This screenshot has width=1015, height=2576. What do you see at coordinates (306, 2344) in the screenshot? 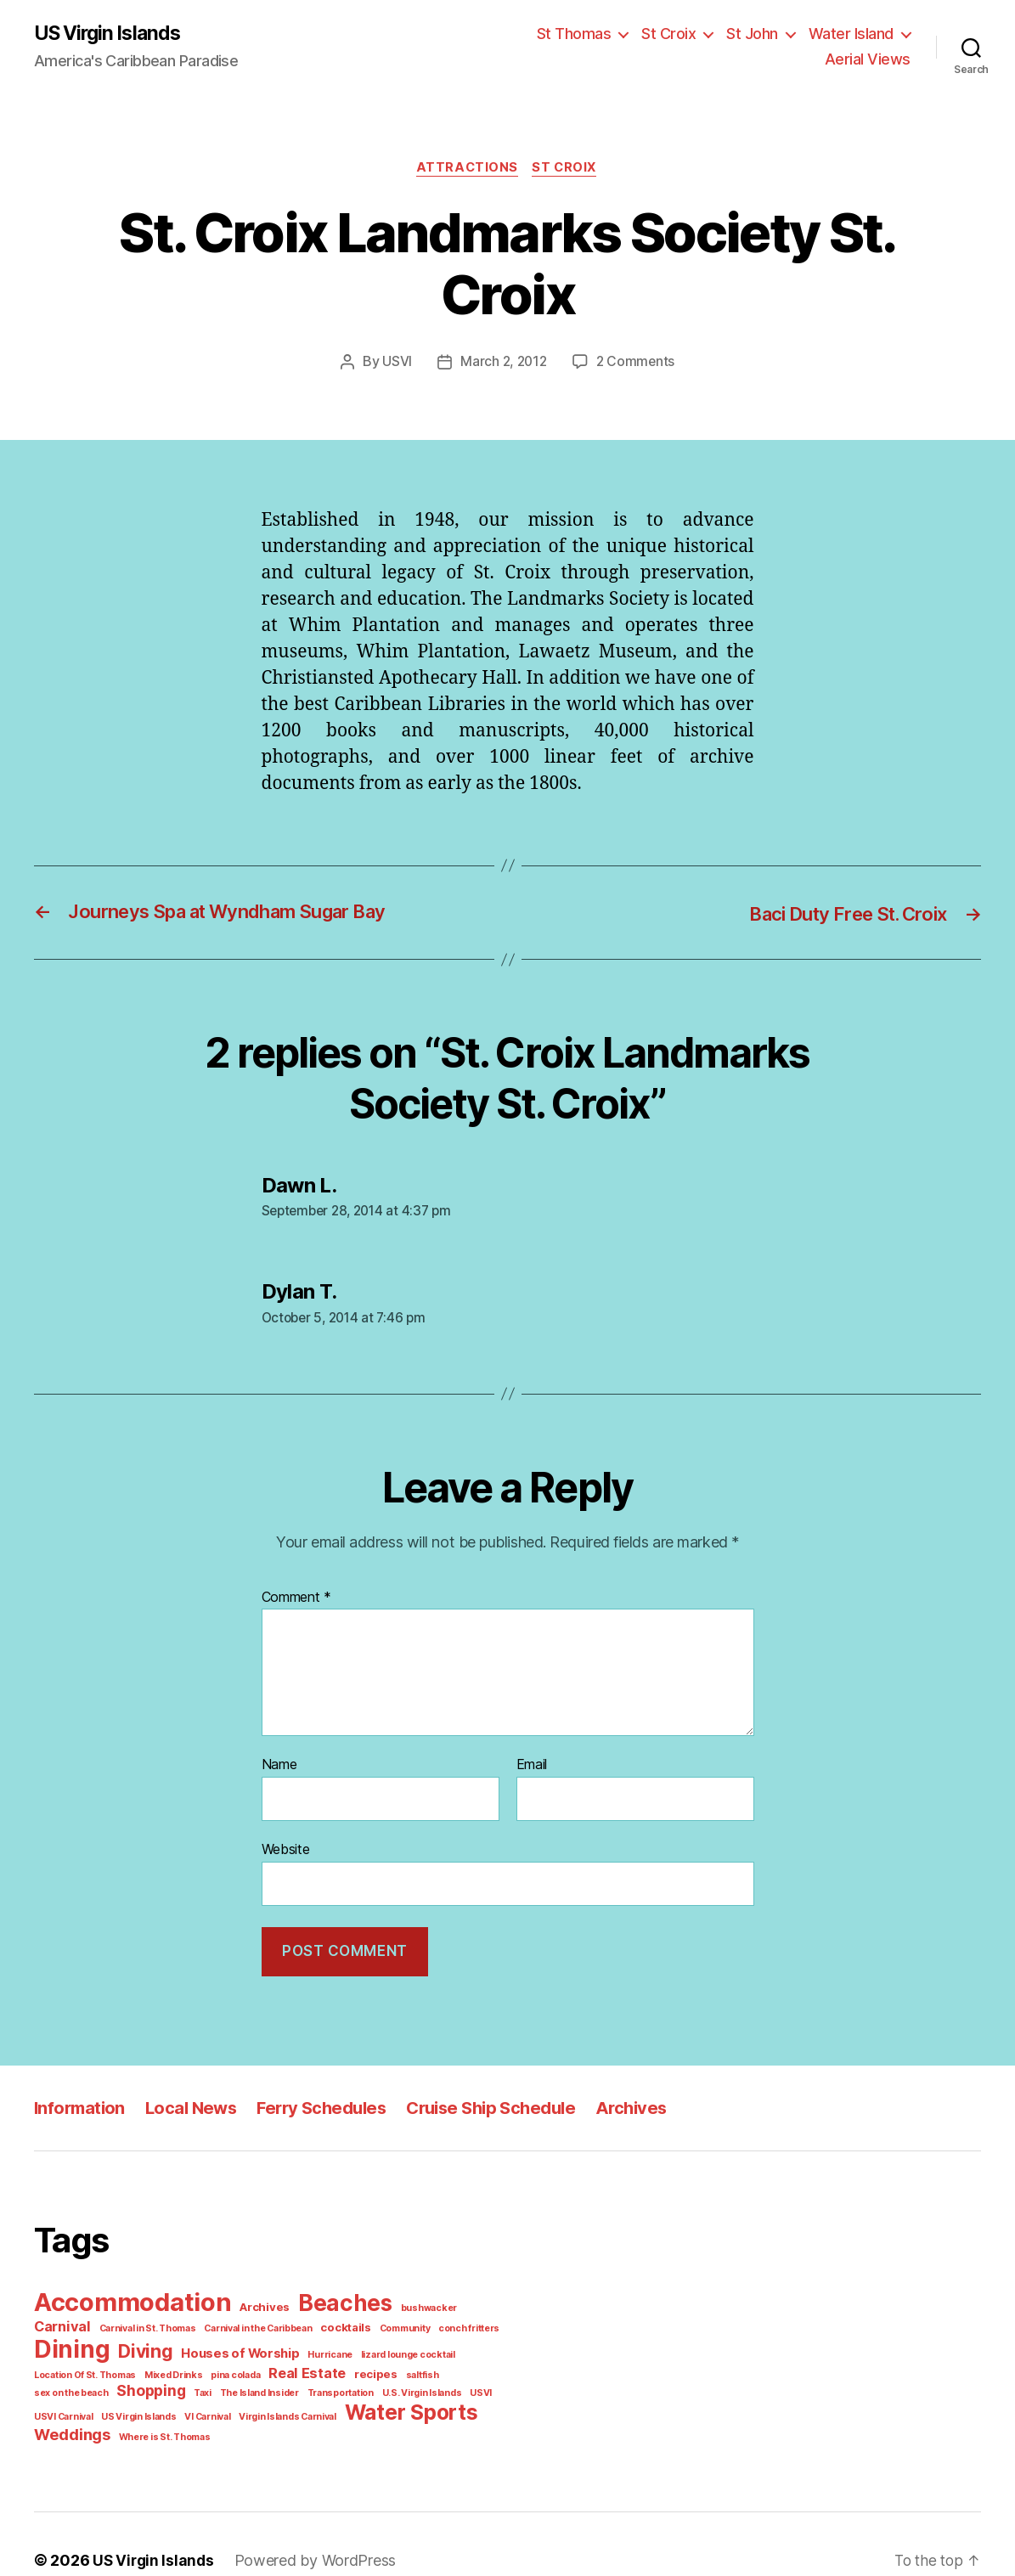
I see `lizard lounge cocktail [lizard lounge cocktail (1 item)]` at bounding box center [306, 2344].